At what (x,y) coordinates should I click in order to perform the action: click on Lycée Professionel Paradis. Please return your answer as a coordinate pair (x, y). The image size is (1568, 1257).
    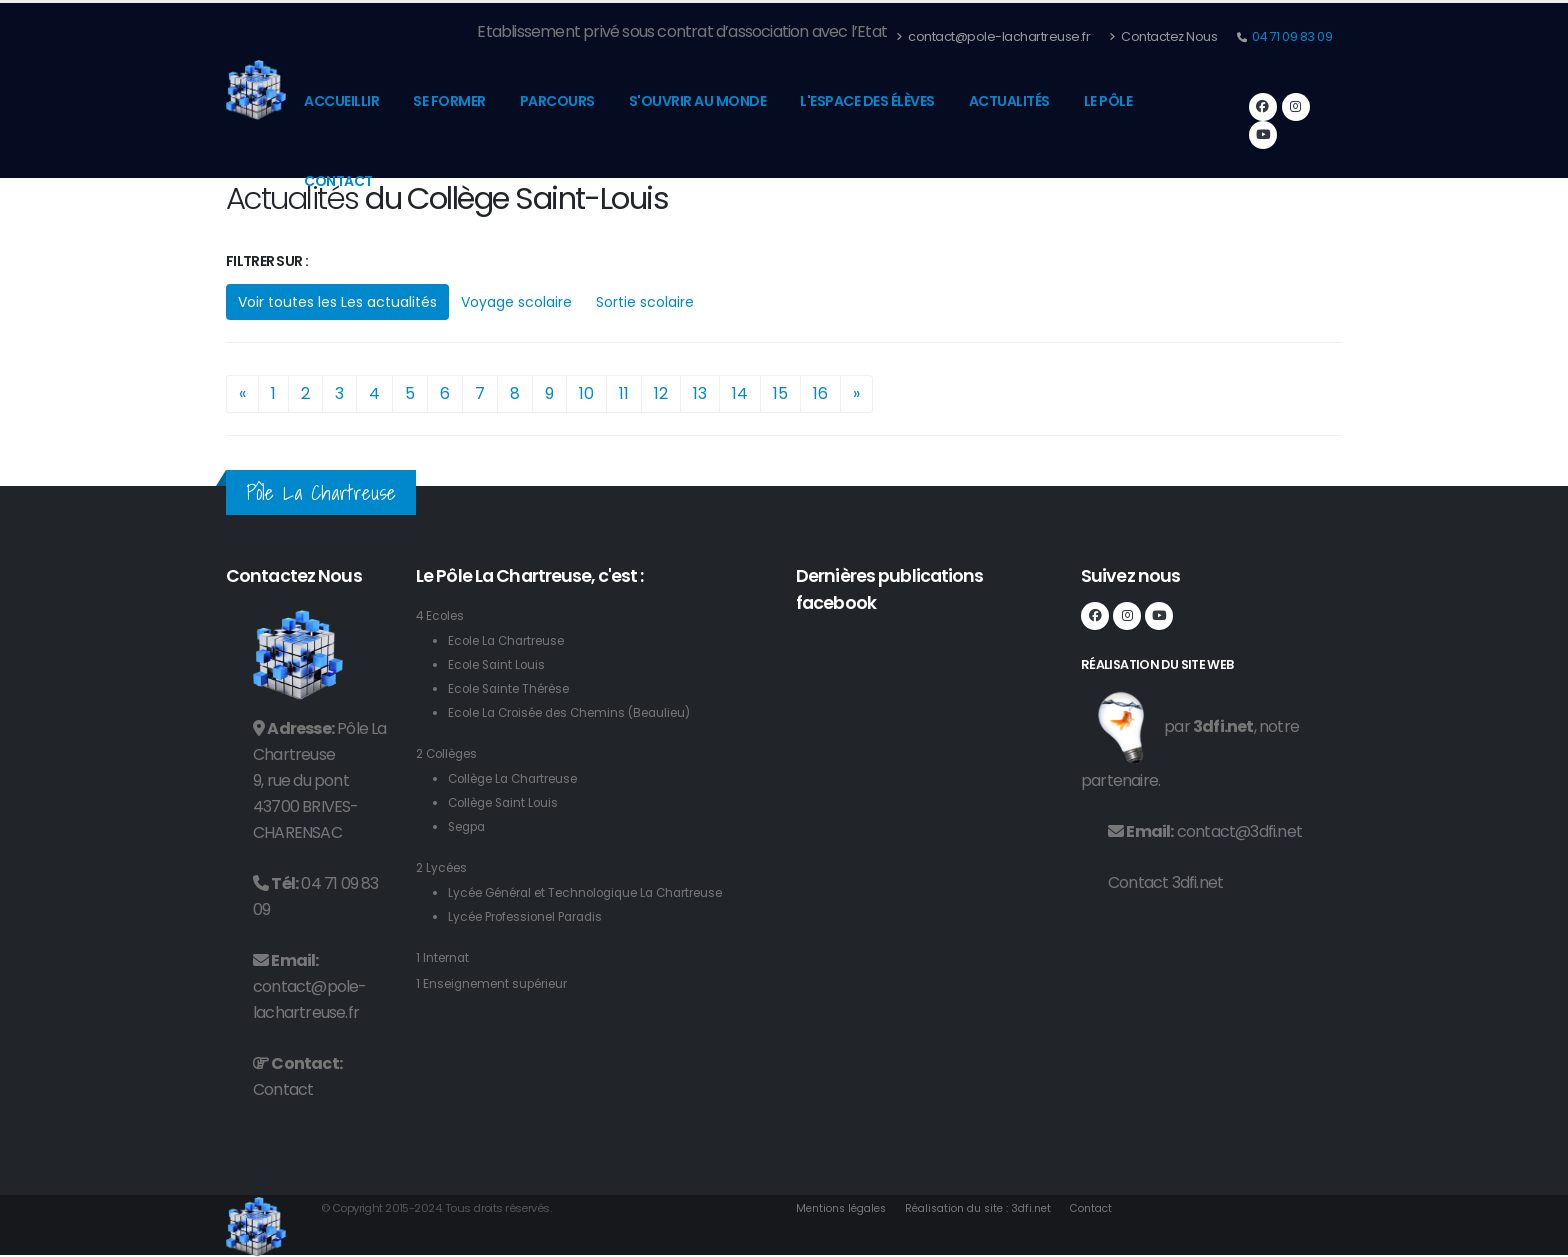
    Looking at the image, I should click on (534, 916).